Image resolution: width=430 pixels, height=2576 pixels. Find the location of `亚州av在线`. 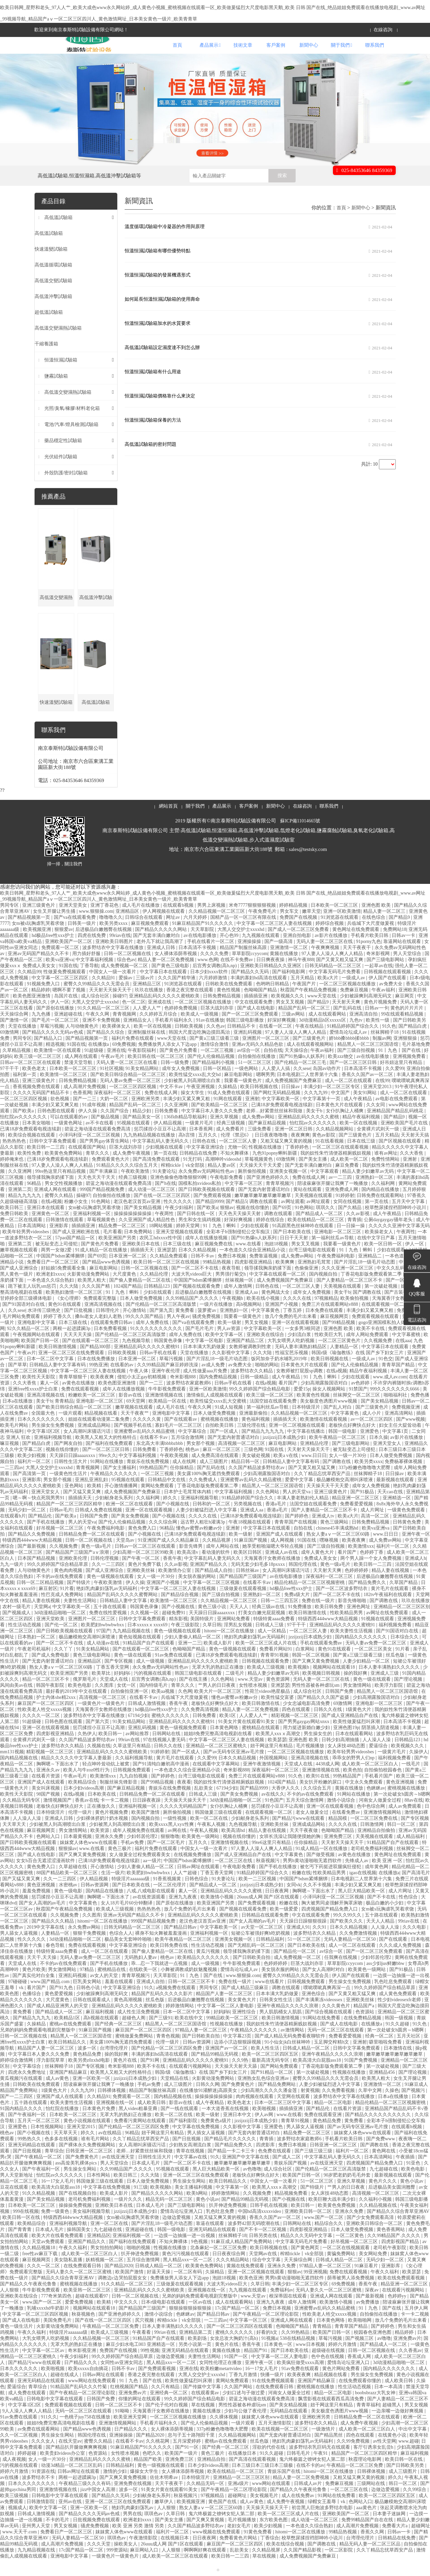

亚州av在线 is located at coordinates (70, 2518).